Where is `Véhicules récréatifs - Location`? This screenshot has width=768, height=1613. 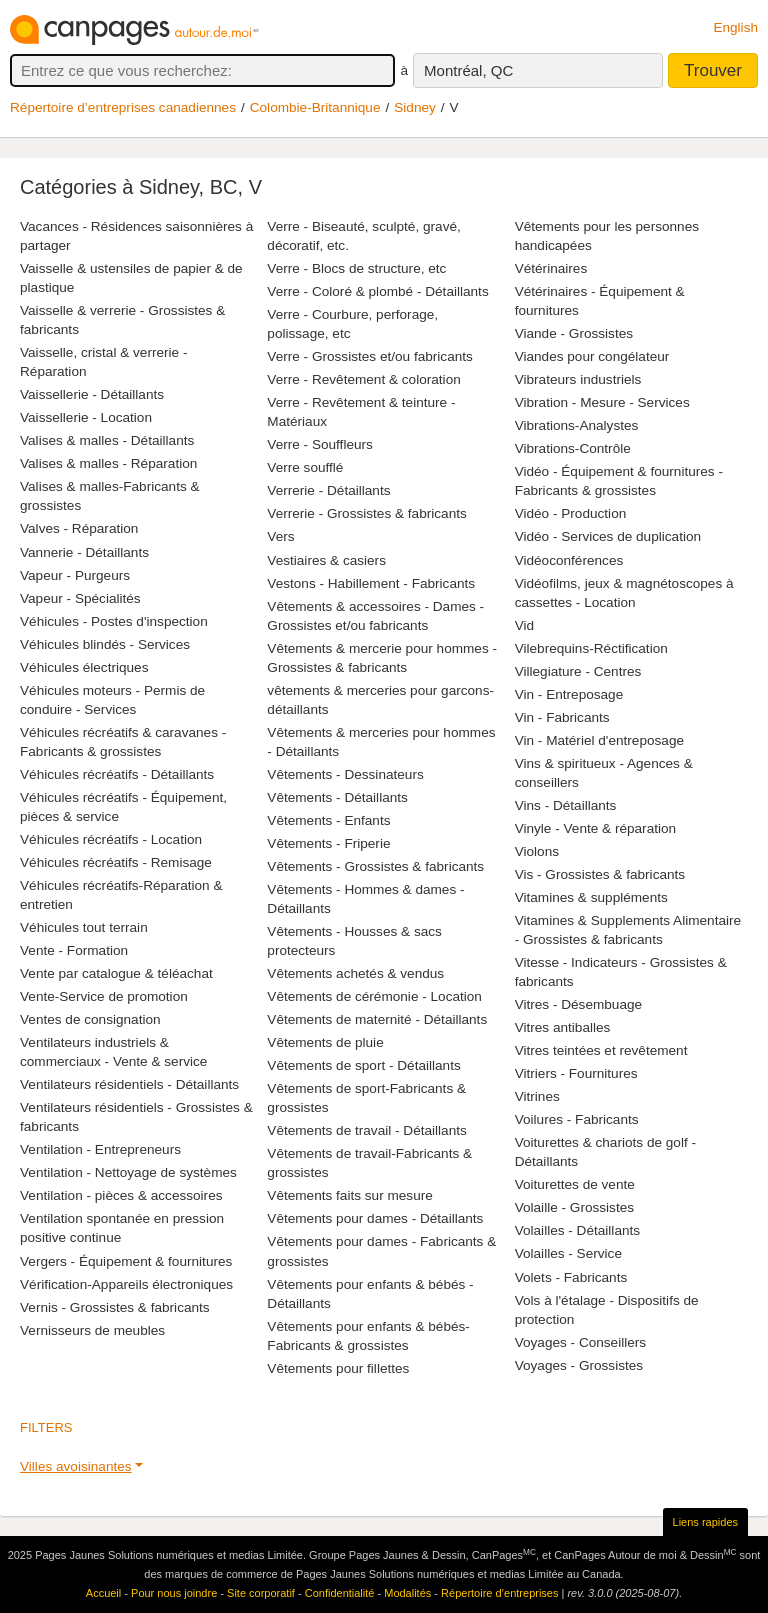 Véhicules récréatifs - Location is located at coordinates (111, 839).